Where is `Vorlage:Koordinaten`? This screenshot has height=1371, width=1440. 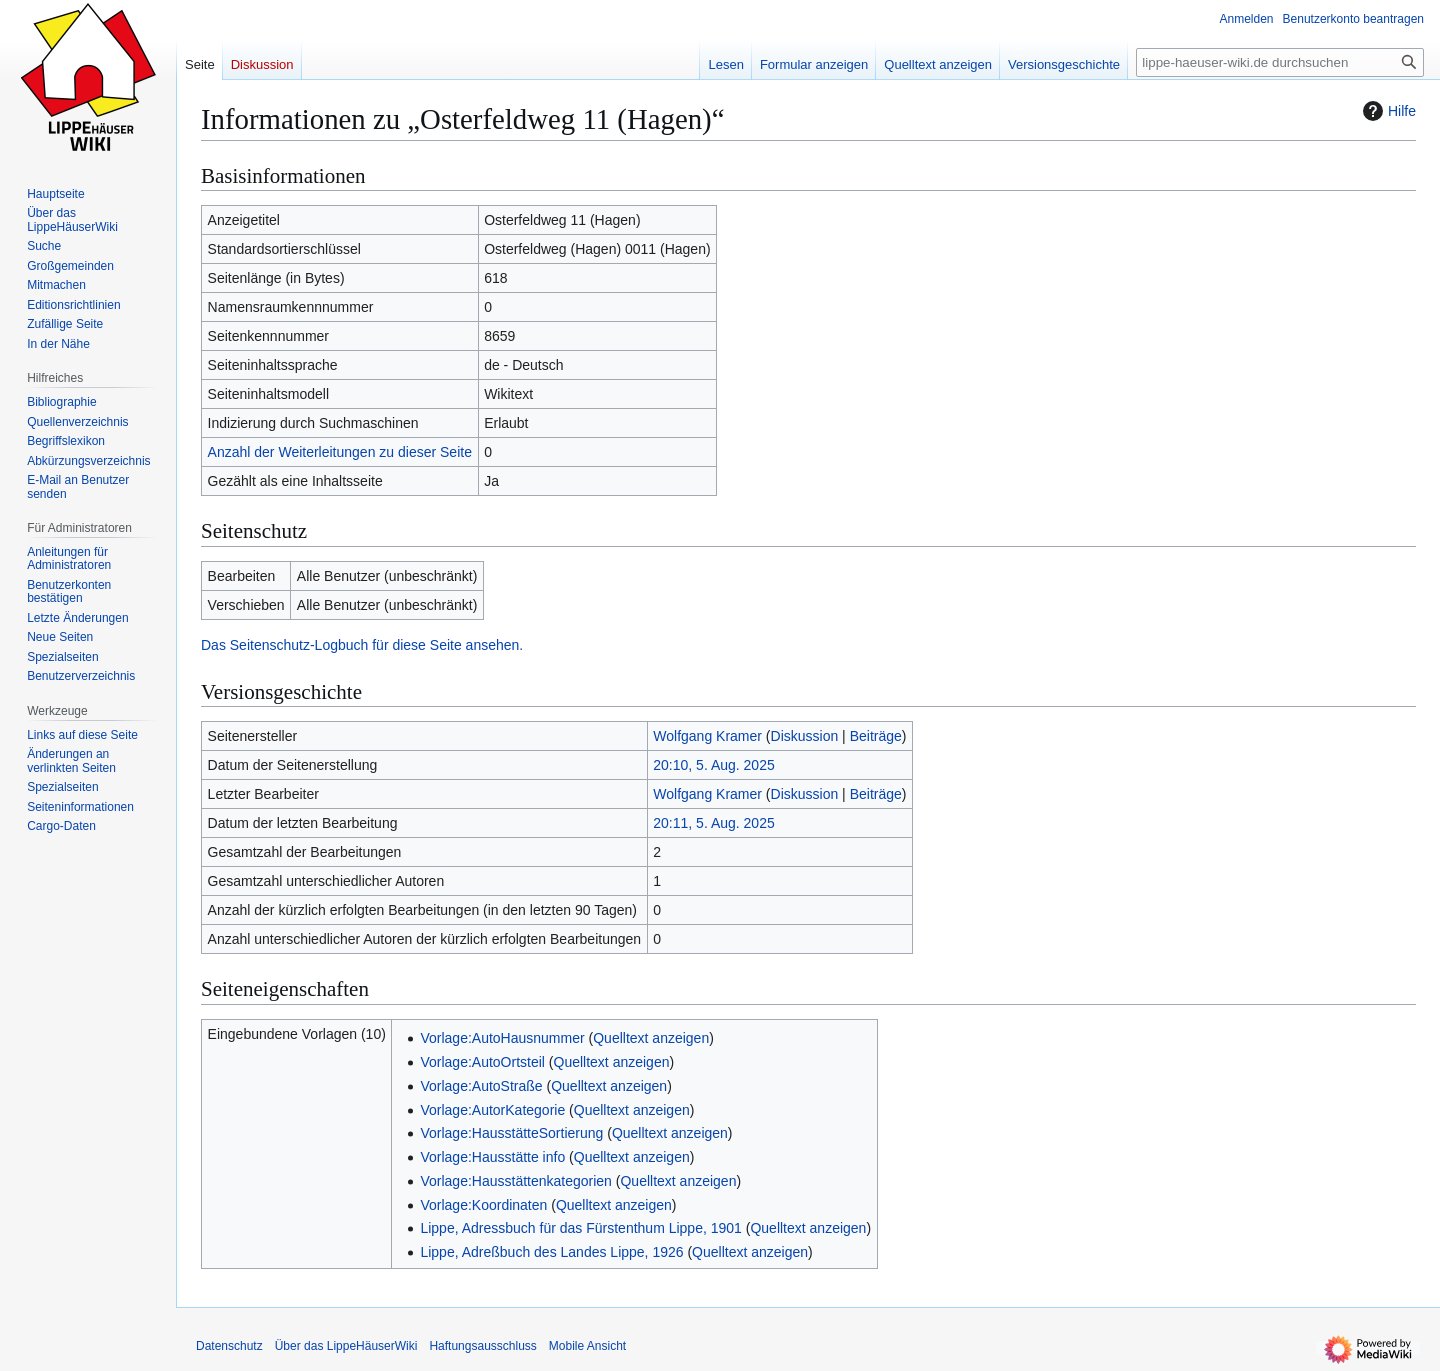 Vorlage:Koordinaten is located at coordinates (483, 1205).